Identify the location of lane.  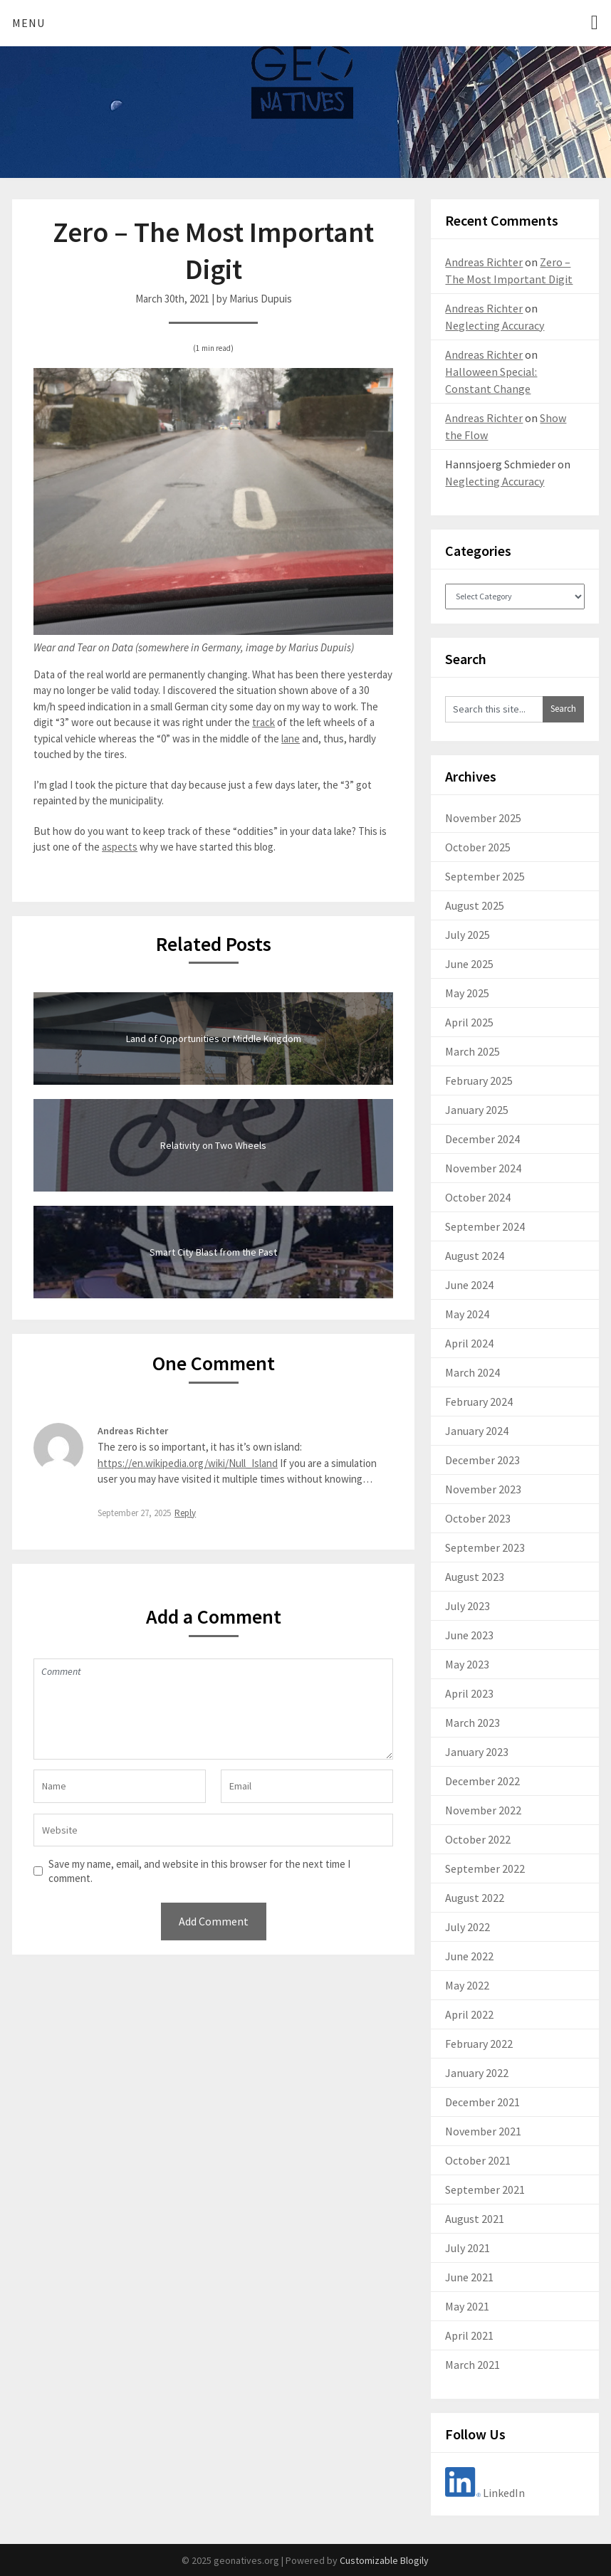
(290, 738).